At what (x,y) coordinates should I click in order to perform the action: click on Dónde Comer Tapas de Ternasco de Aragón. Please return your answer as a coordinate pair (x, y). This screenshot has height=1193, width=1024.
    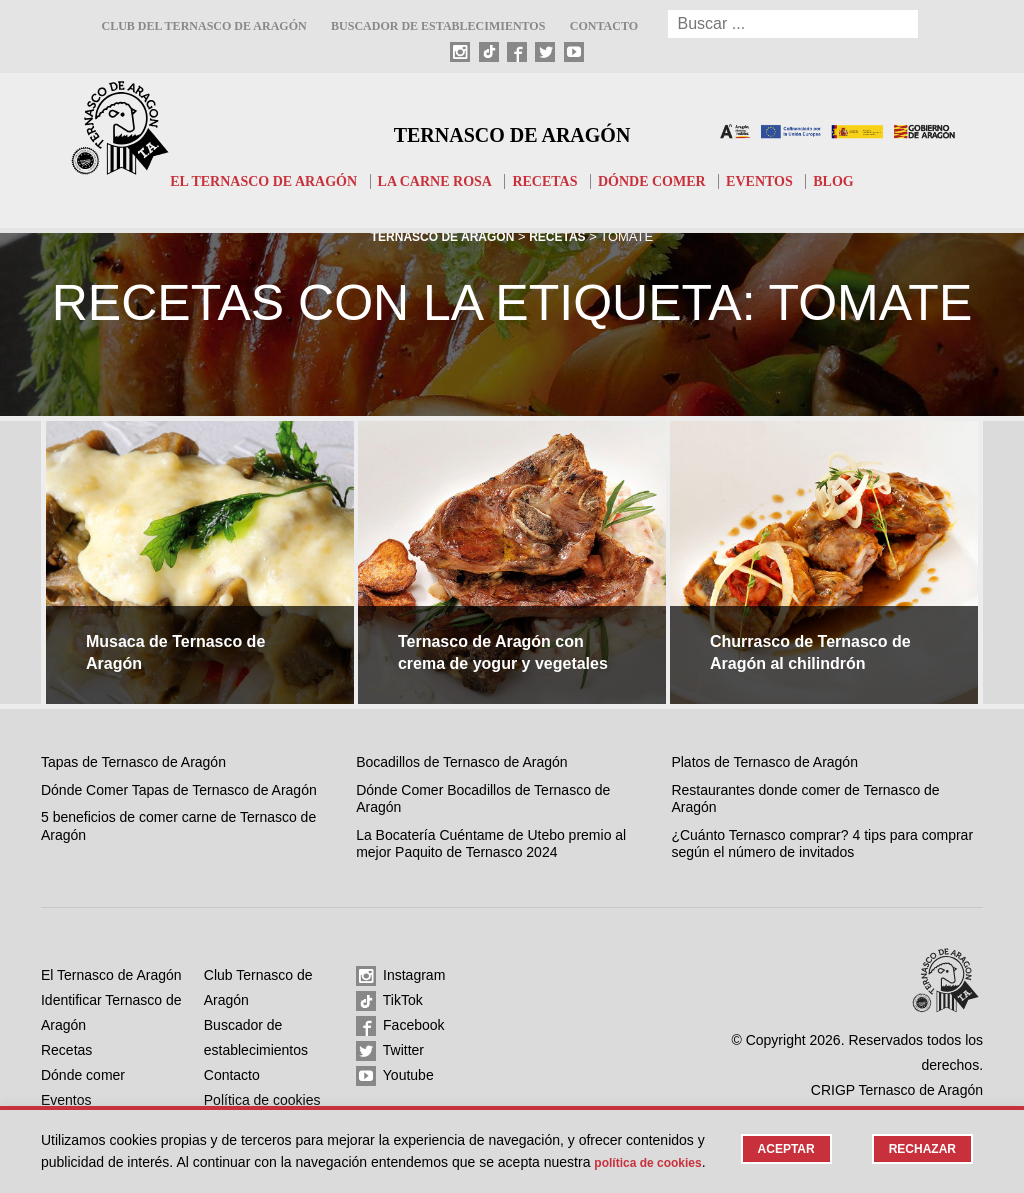
    Looking at the image, I should click on (179, 790).